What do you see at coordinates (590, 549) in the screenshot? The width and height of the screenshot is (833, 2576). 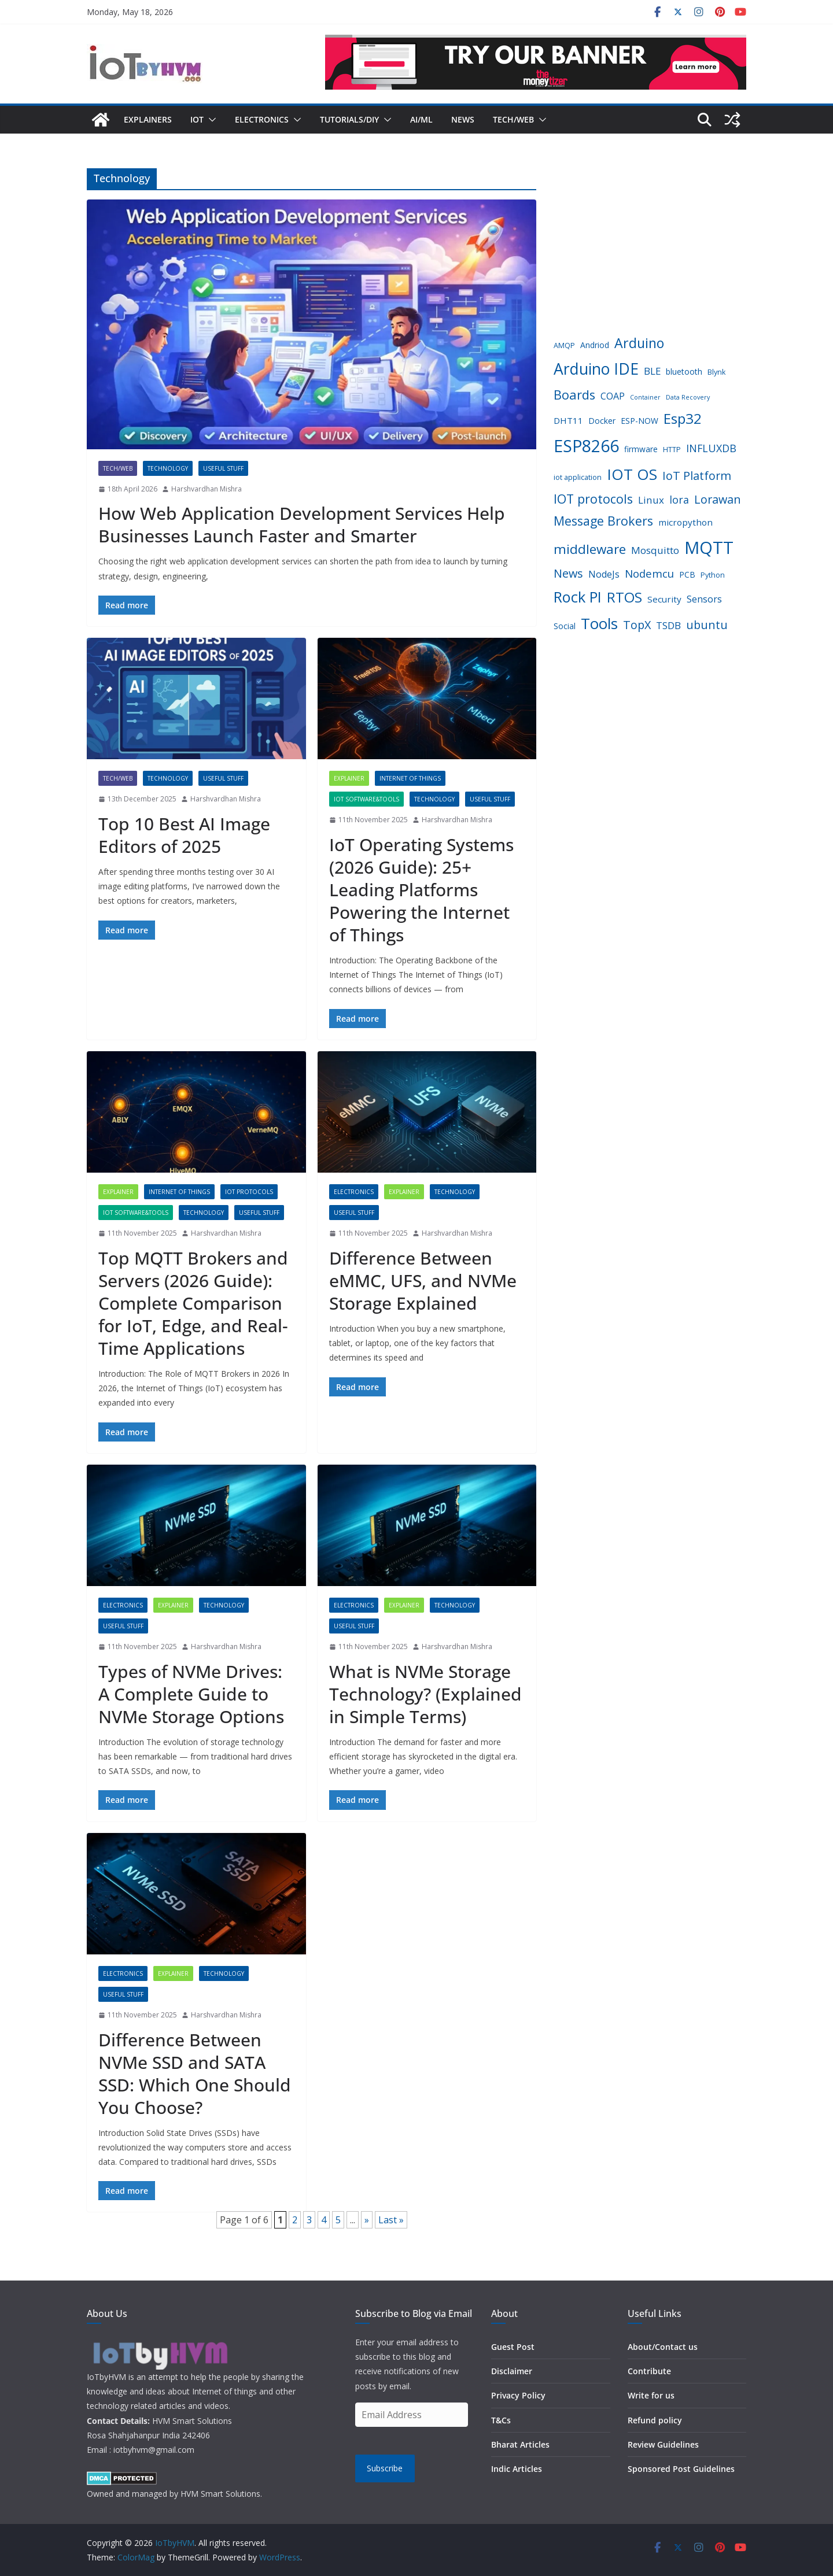 I see `middleware [middleware (17 items)]` at bounding box center [590, 549].